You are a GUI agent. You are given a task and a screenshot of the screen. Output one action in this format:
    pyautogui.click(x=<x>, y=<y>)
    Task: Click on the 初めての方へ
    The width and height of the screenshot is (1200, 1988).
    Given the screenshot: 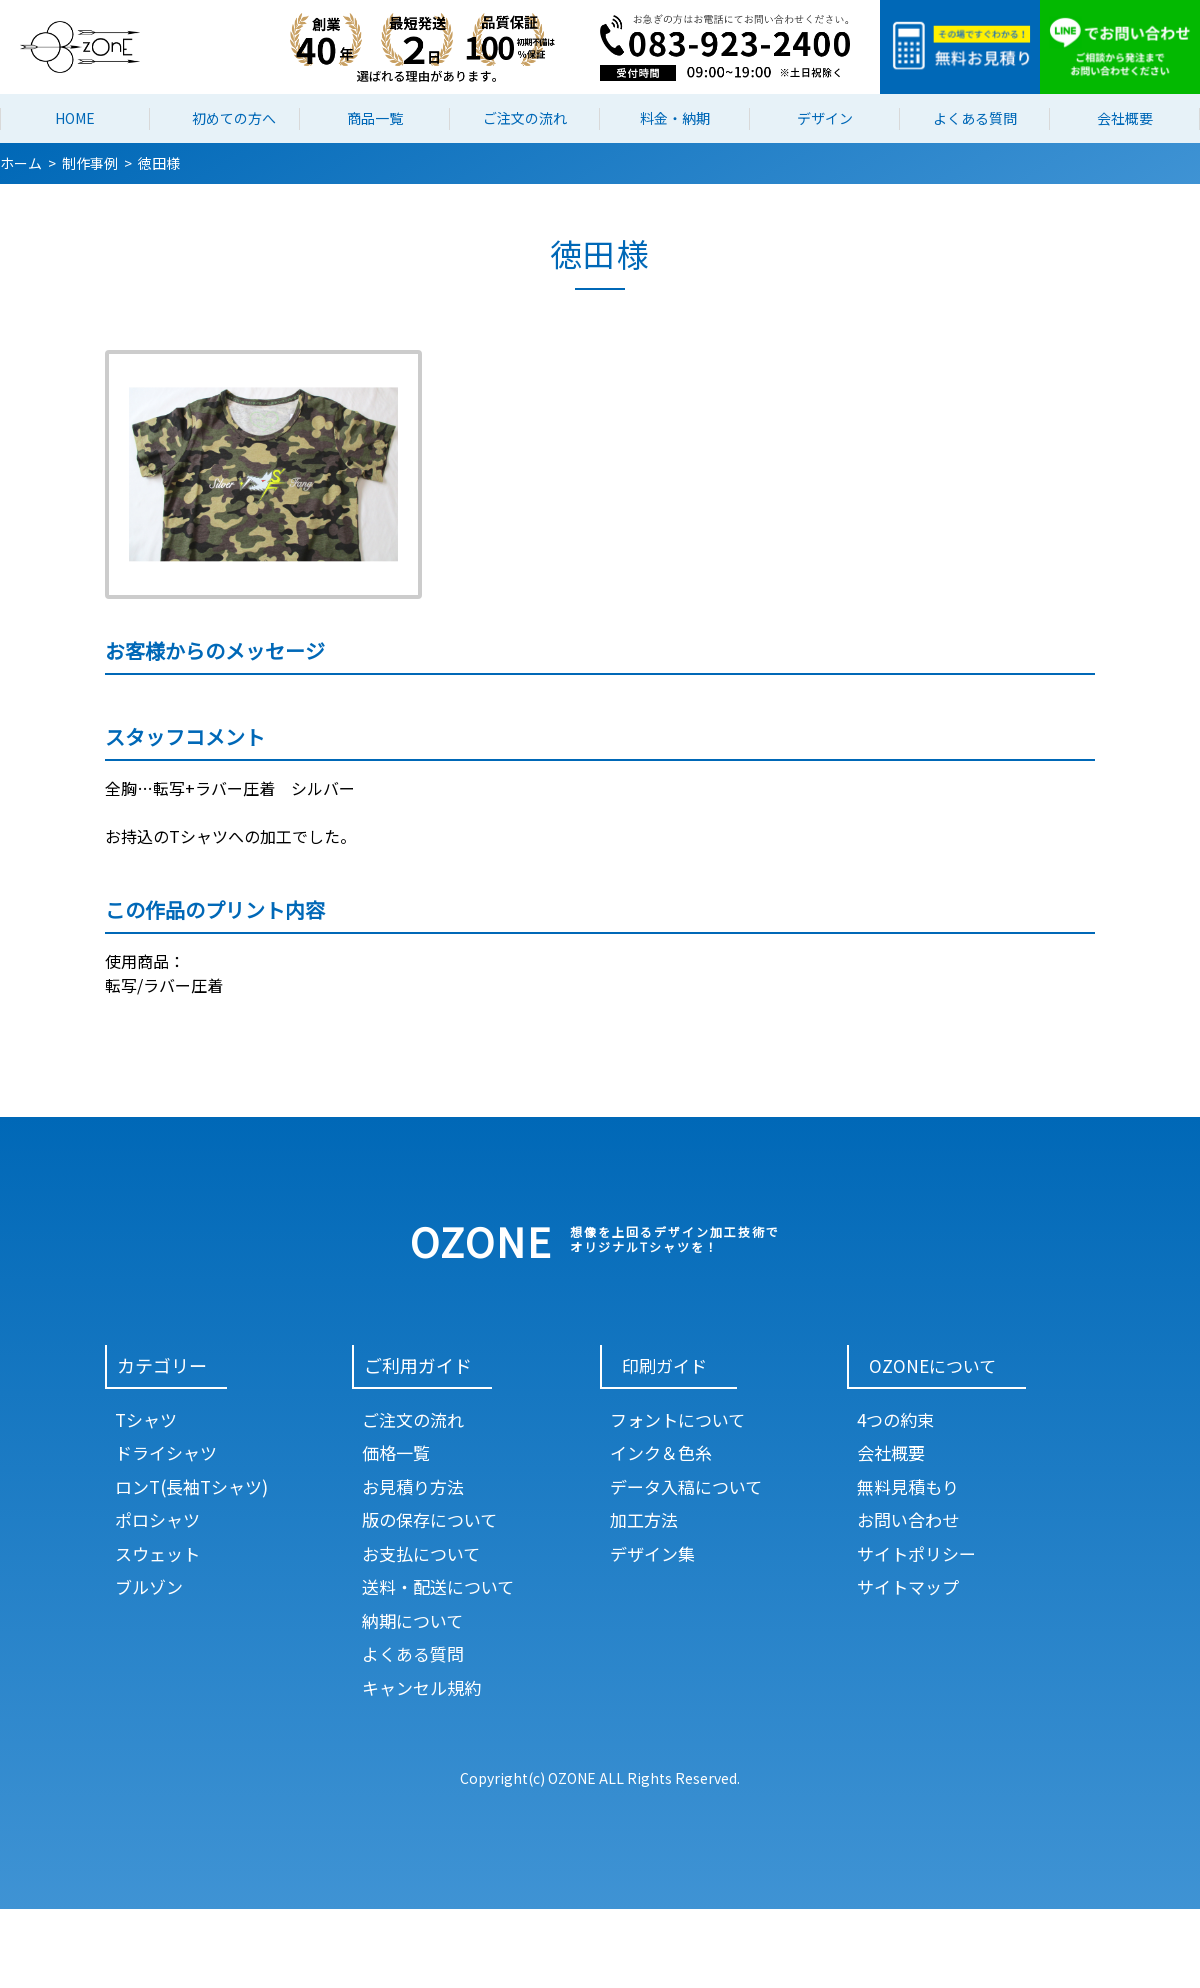 What is the action you would take?
    pyautogui.click(x=234, y=118)
    